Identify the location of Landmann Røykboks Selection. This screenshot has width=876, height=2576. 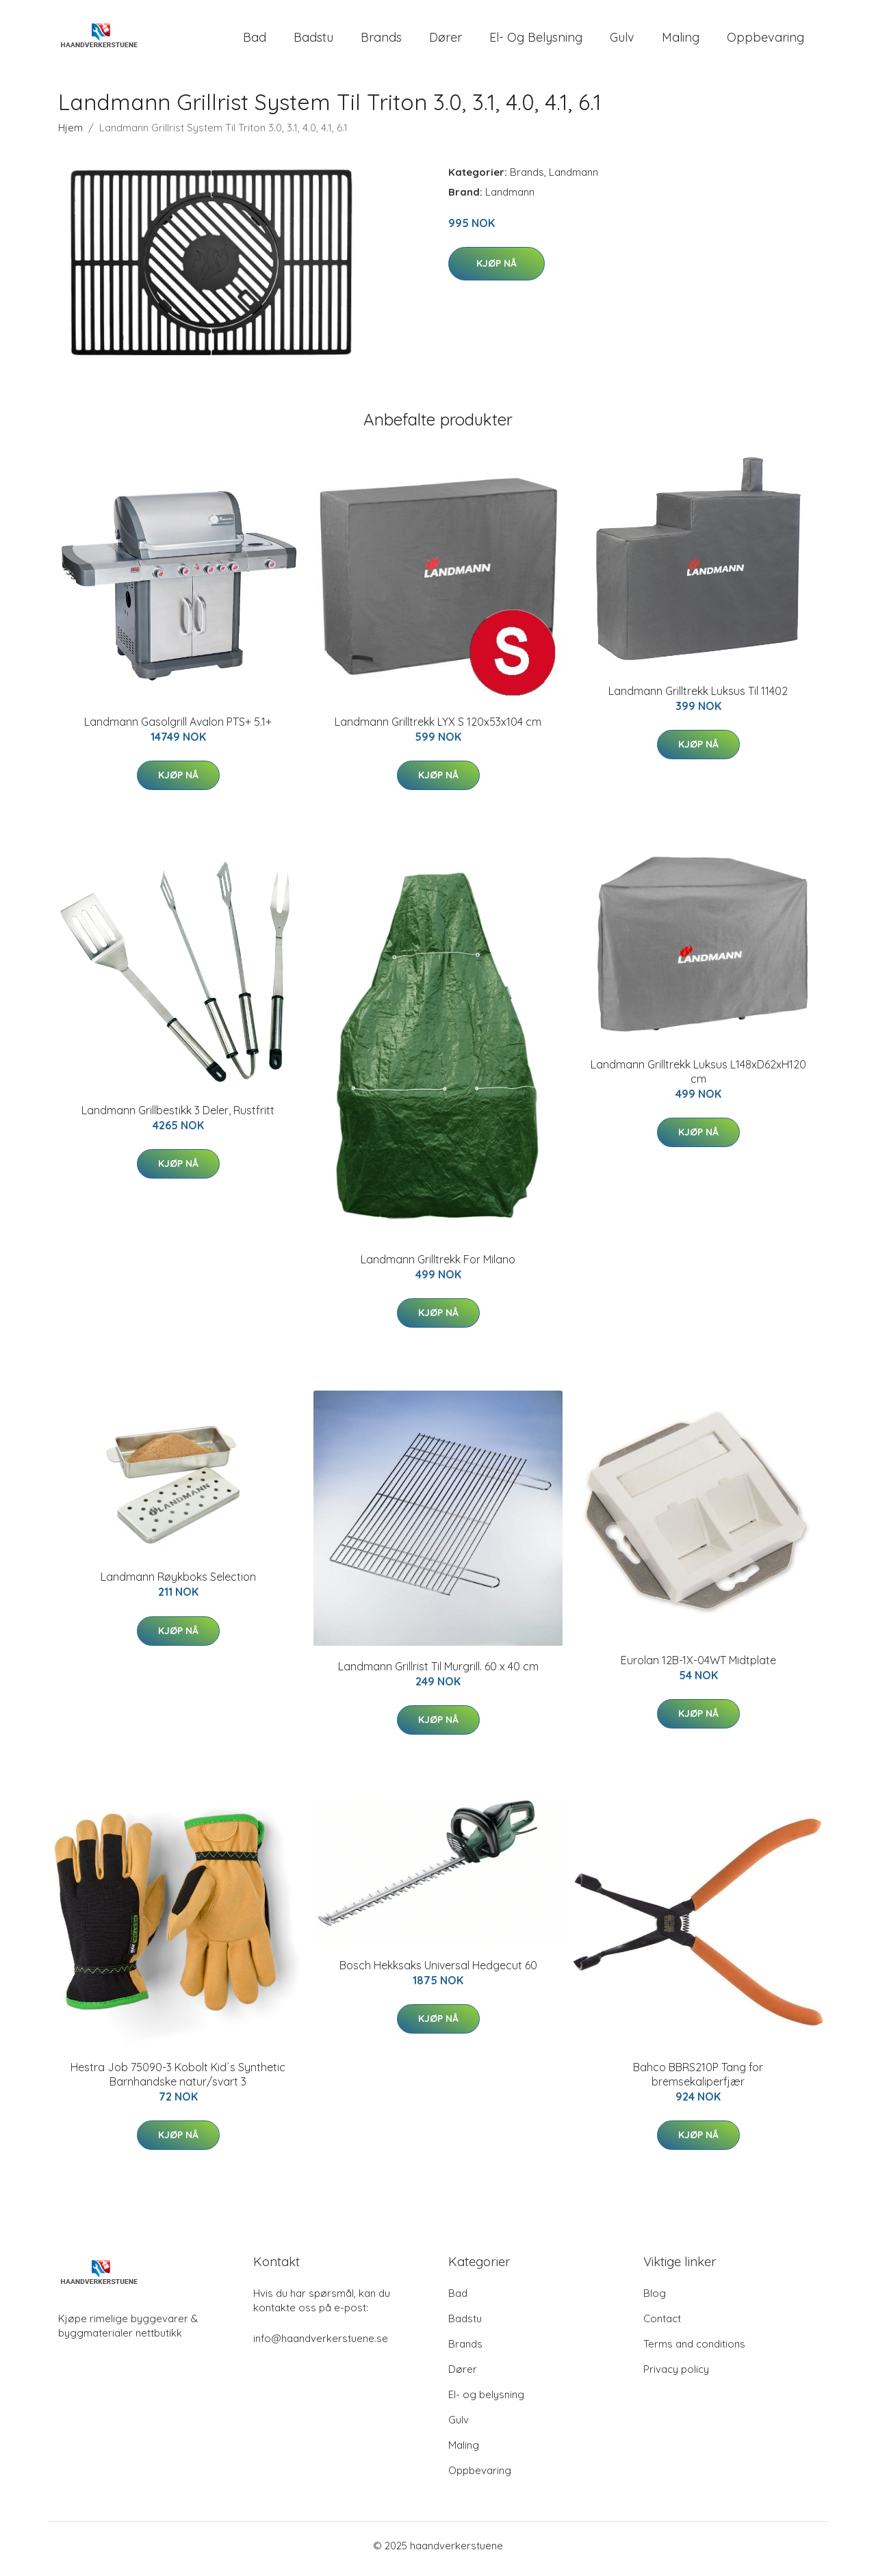
(178, 1584).